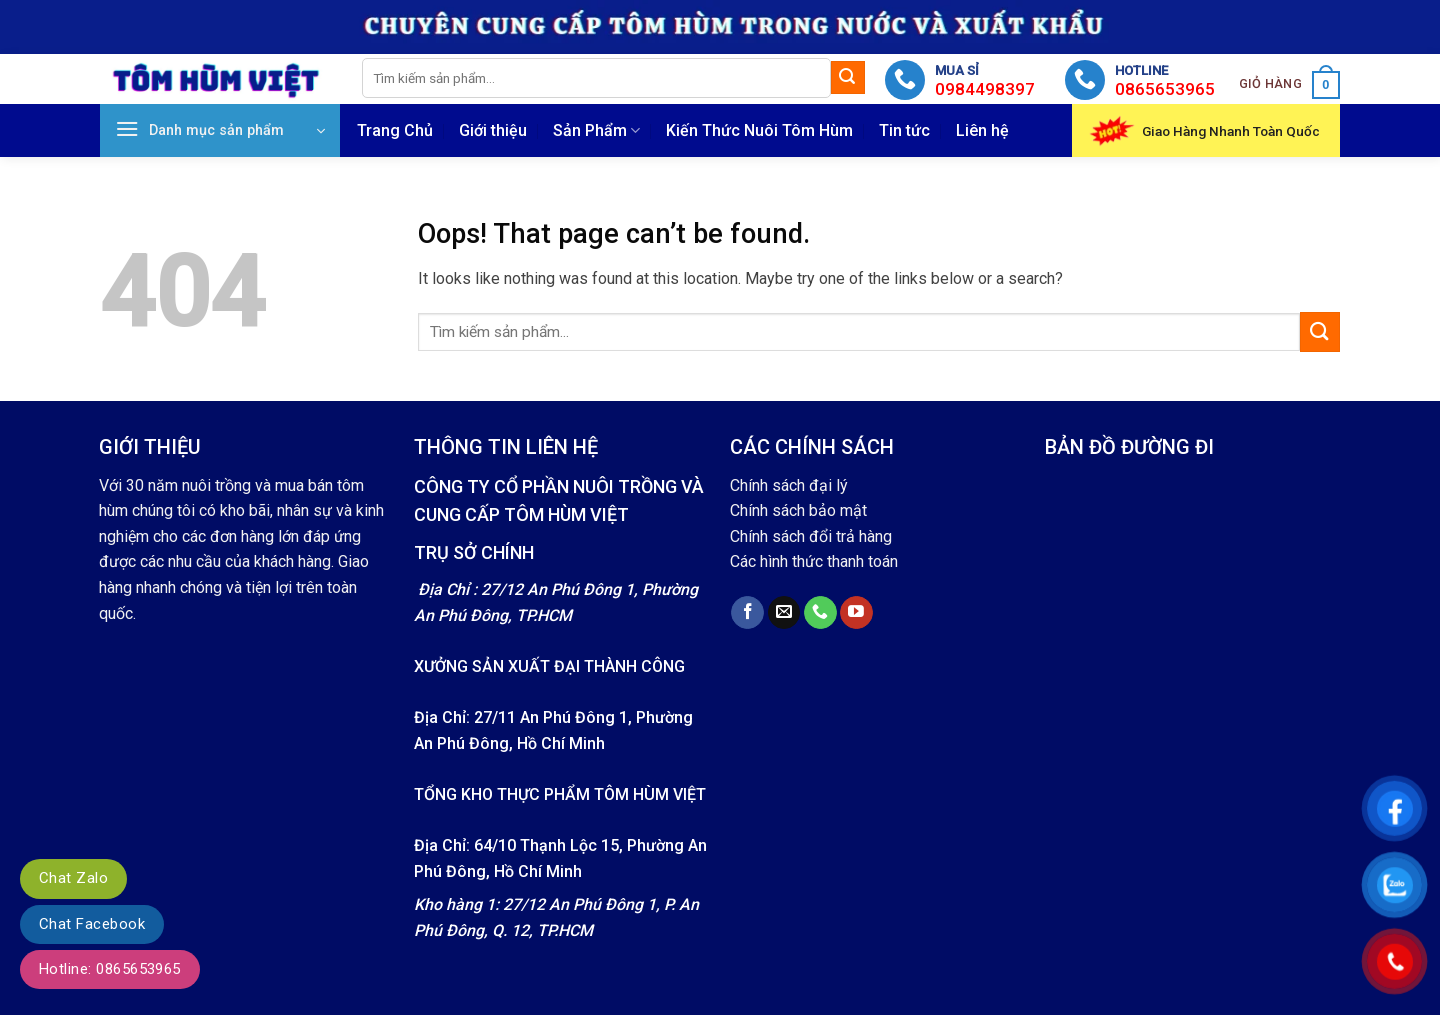 Image resolution: width=1440 pixels, height=1015 pixels. I want to click on Chính sách bảo mật, so click(798, 510).